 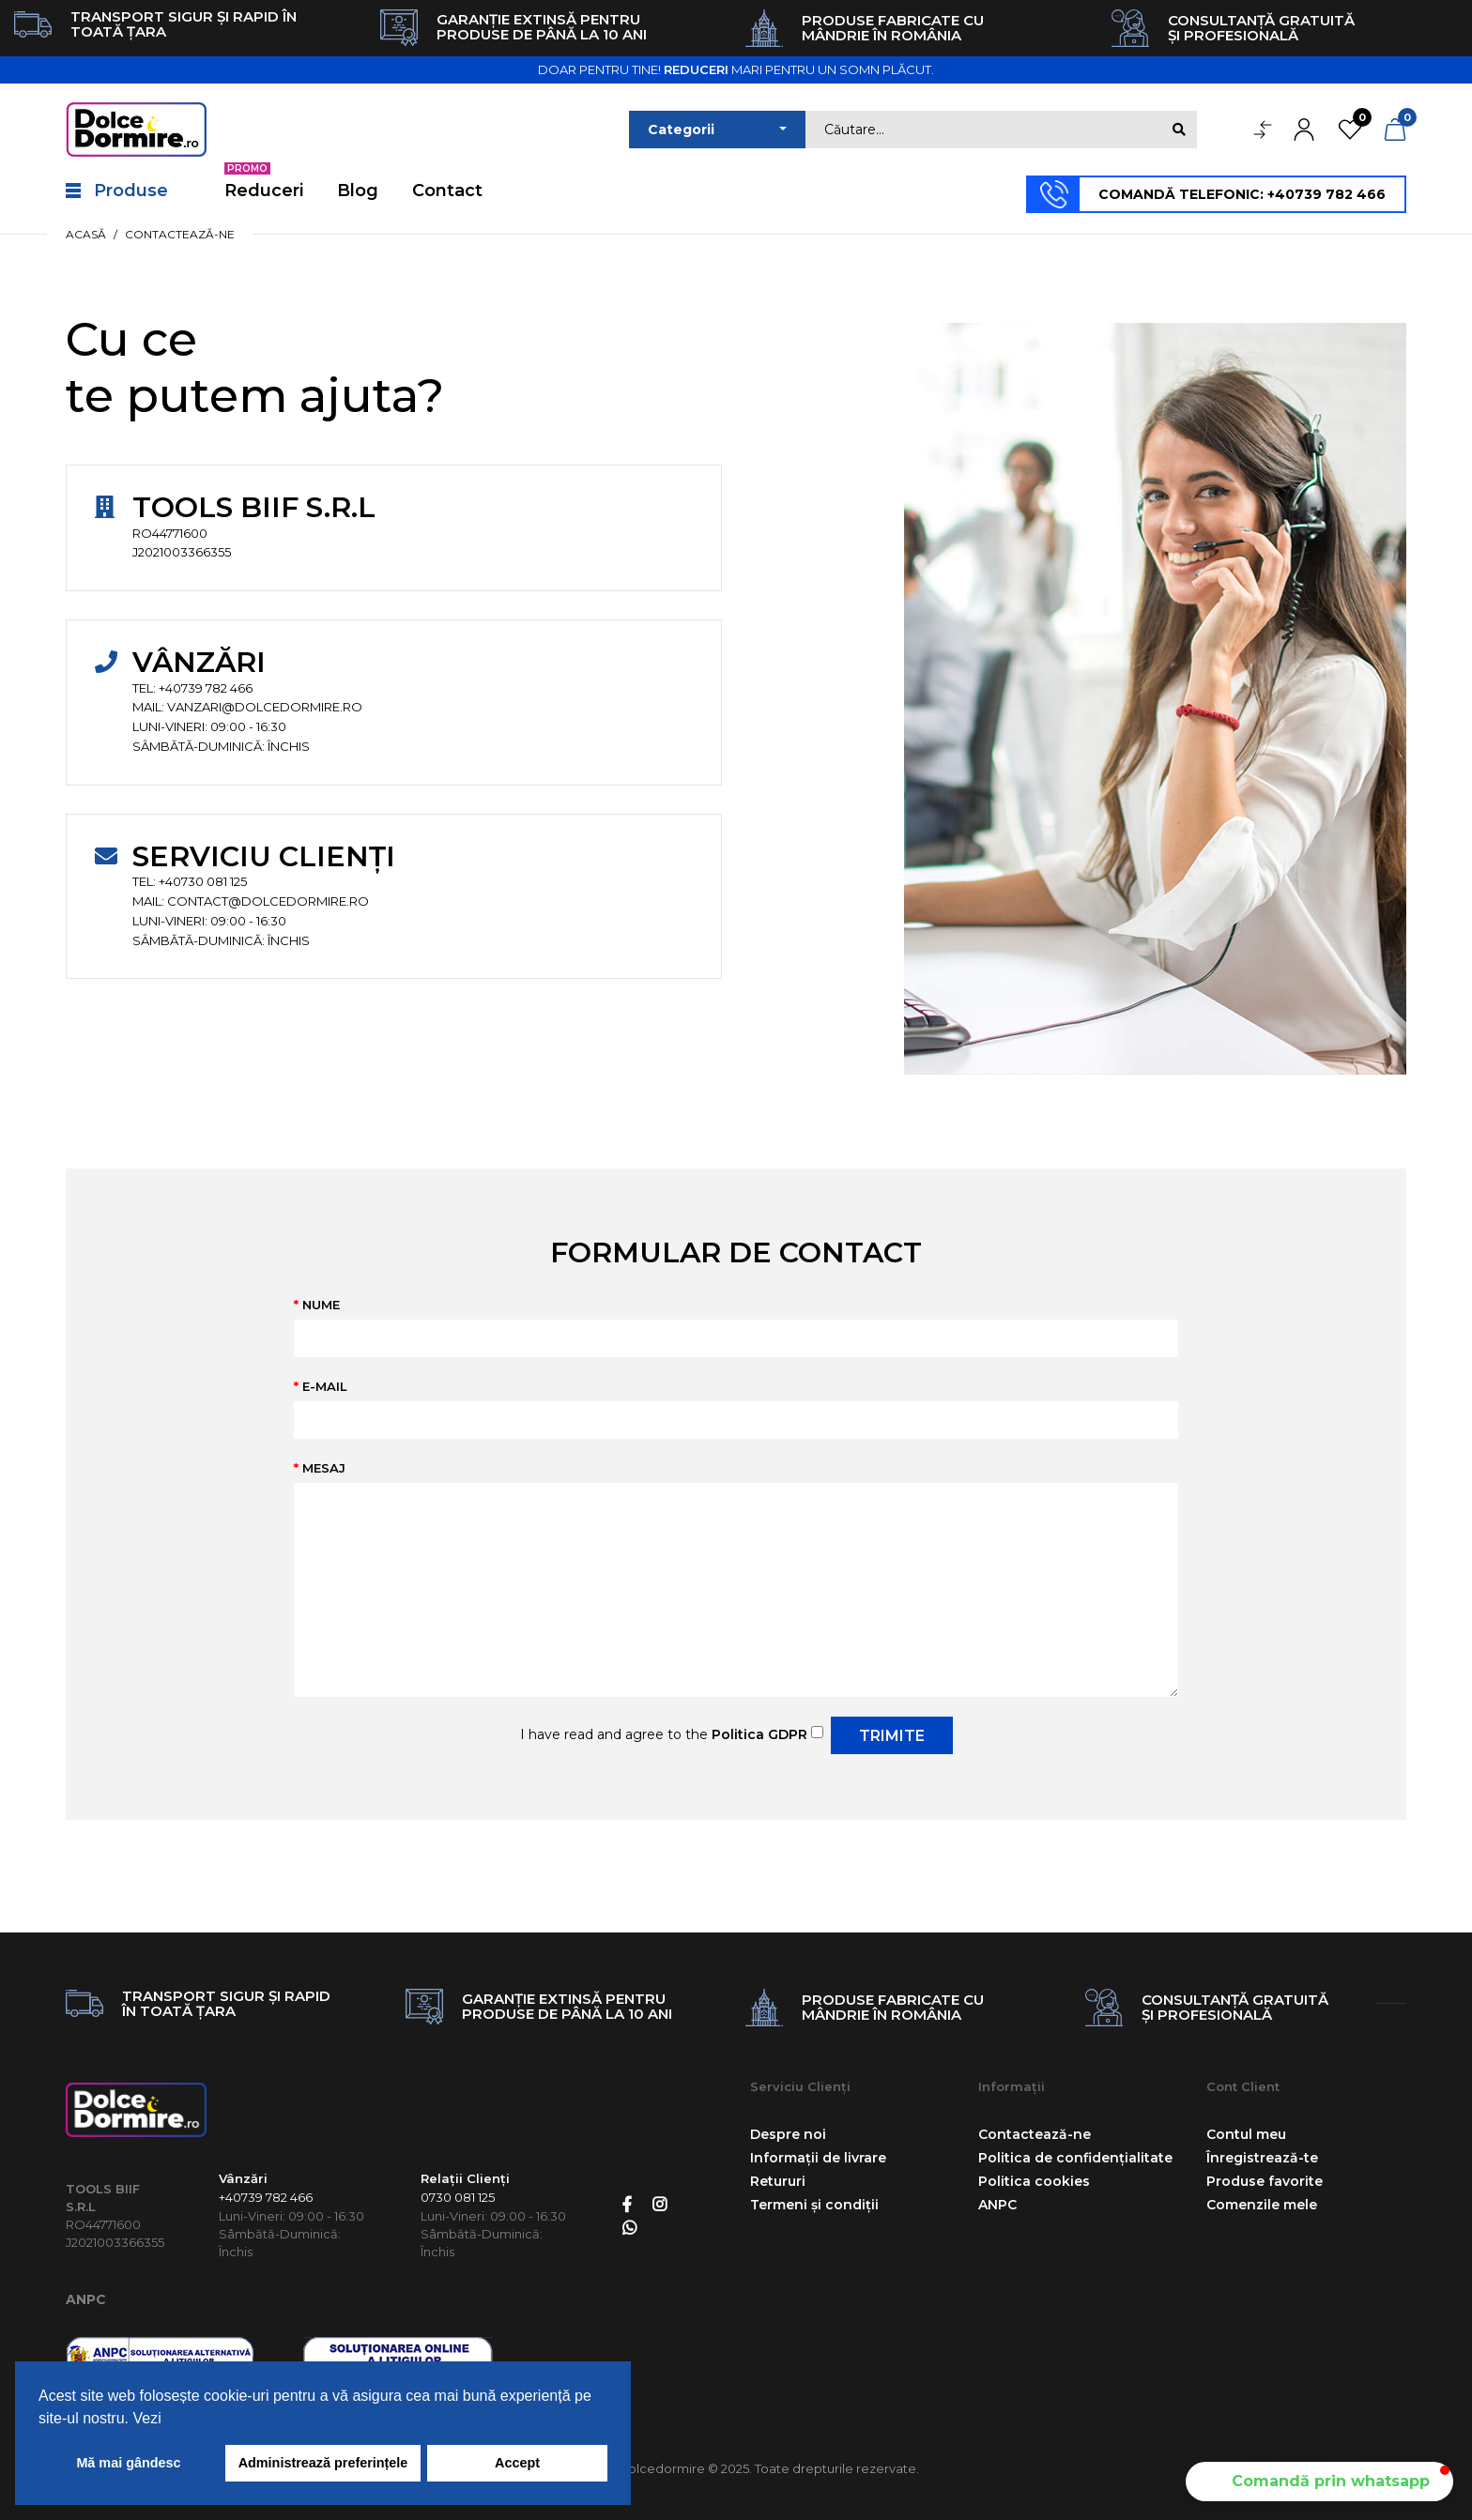 I want to click on Politica cookies, so click(x=1034, y=2181).